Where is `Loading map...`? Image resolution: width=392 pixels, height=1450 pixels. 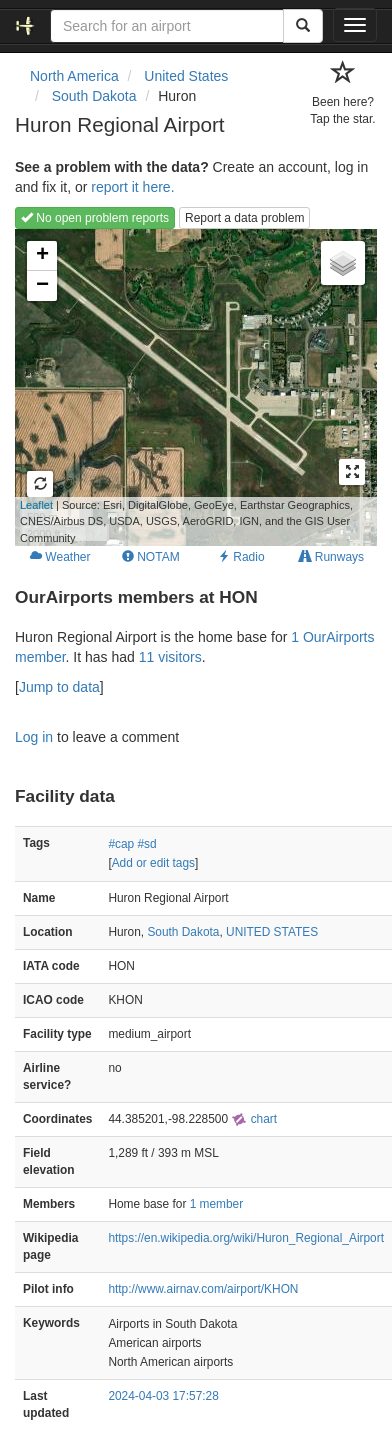
Loading map... is located at coordinates (184, 387).